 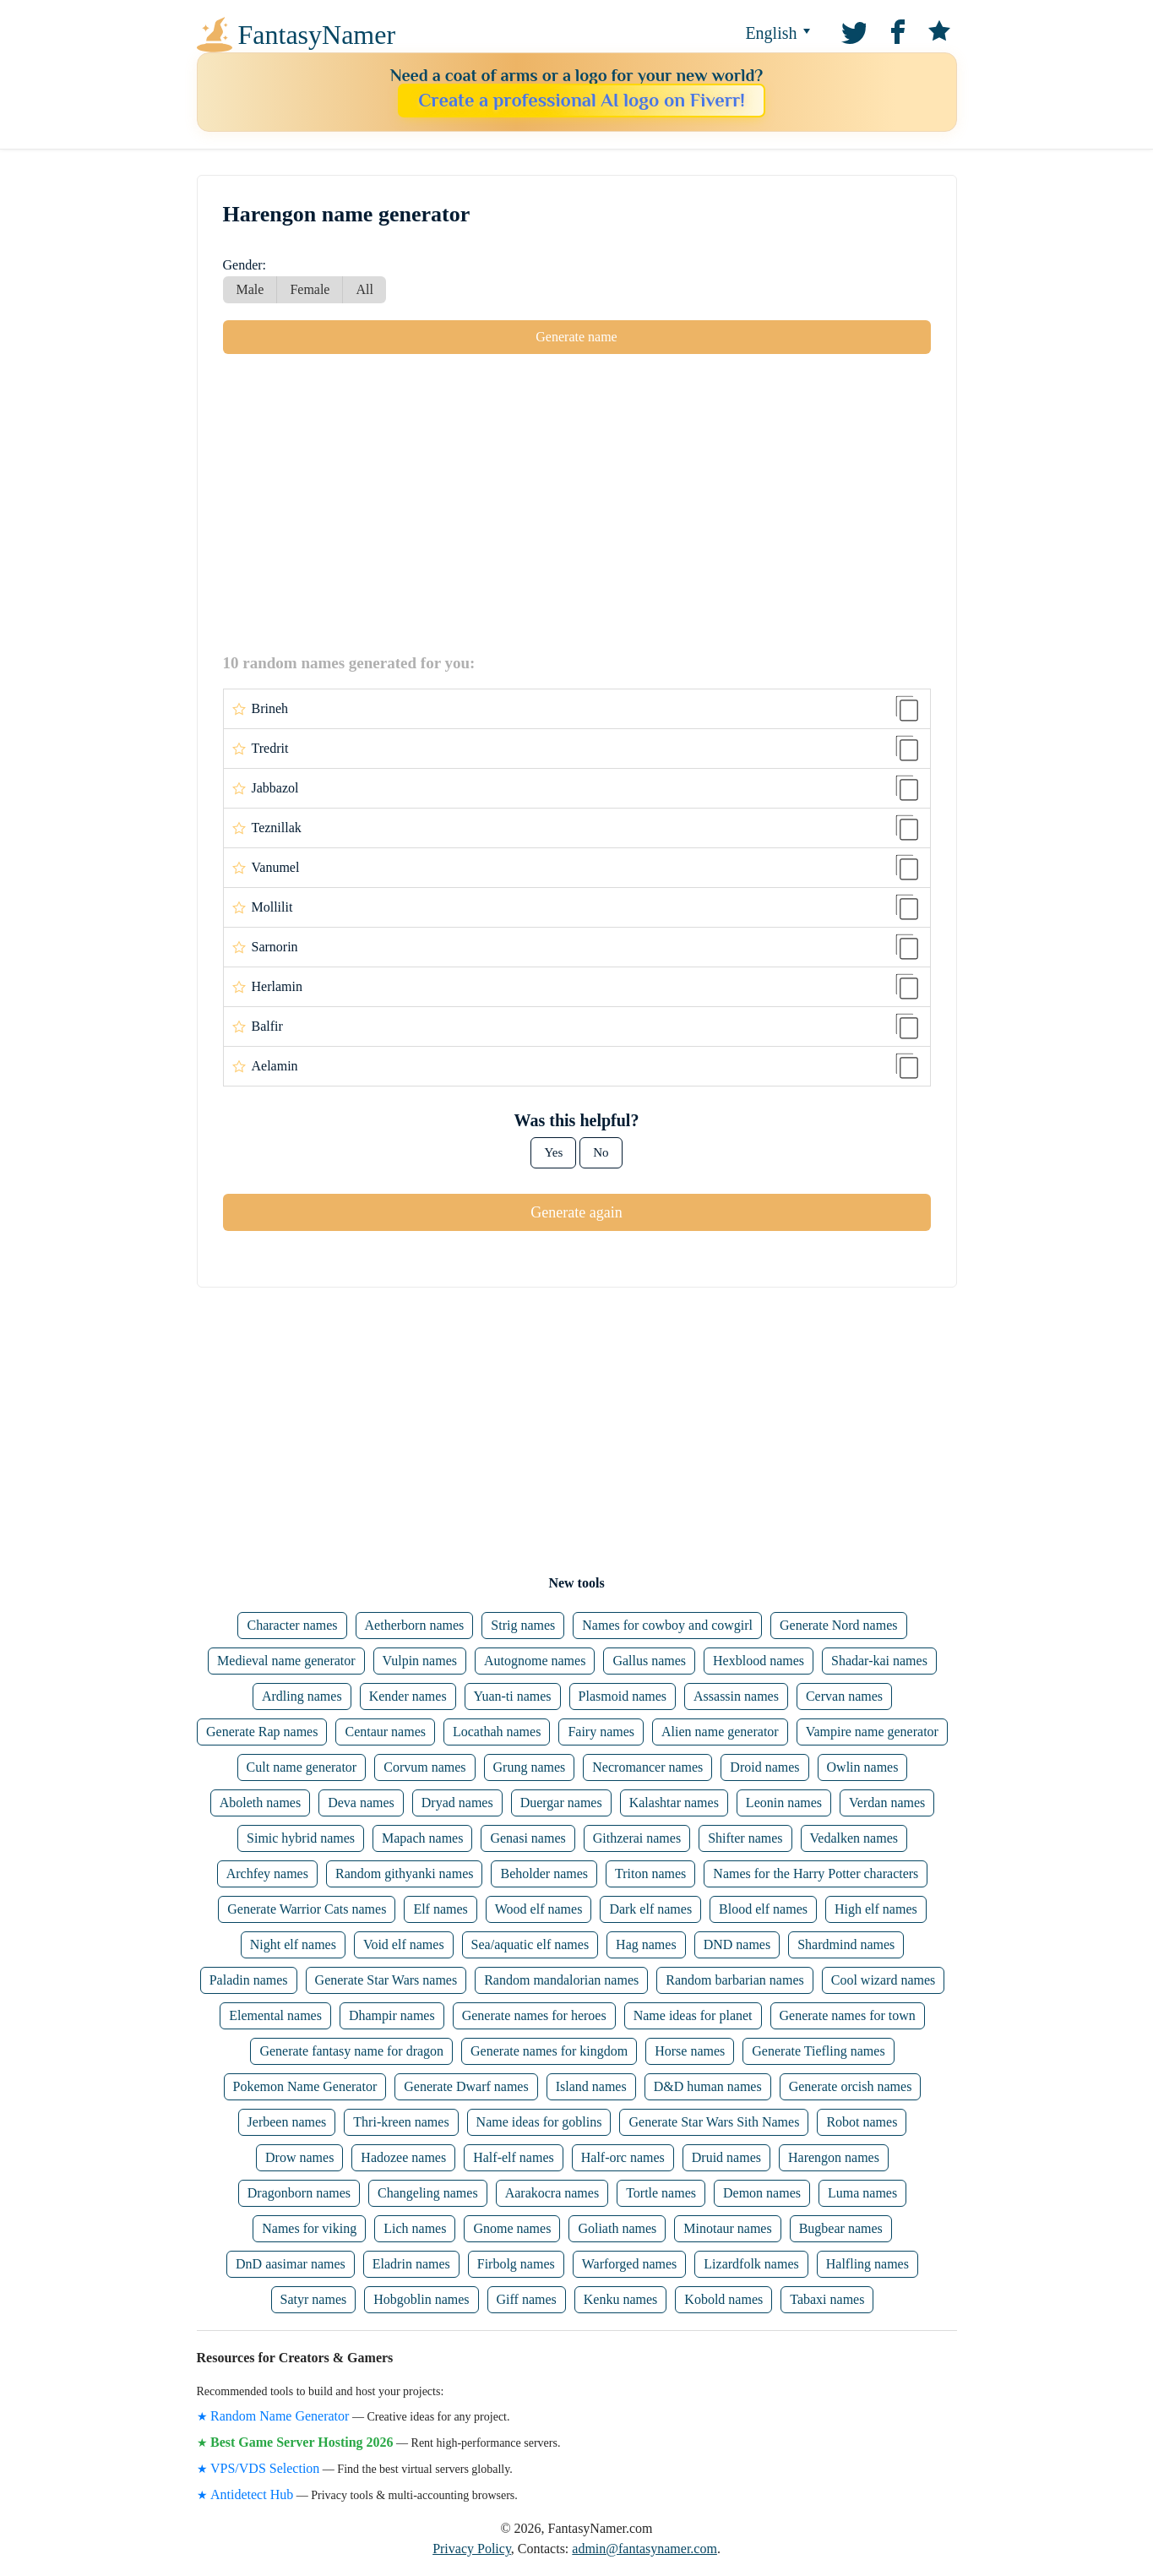 I want to click on Drow names, so click(x=299, y=2157).